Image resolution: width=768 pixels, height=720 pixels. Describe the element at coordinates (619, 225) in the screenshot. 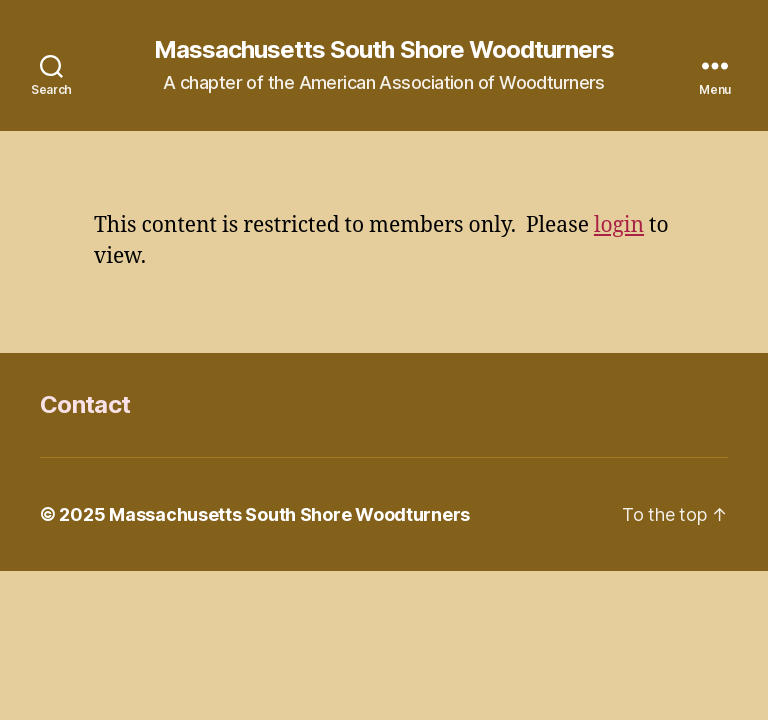

I see `login` at that location.